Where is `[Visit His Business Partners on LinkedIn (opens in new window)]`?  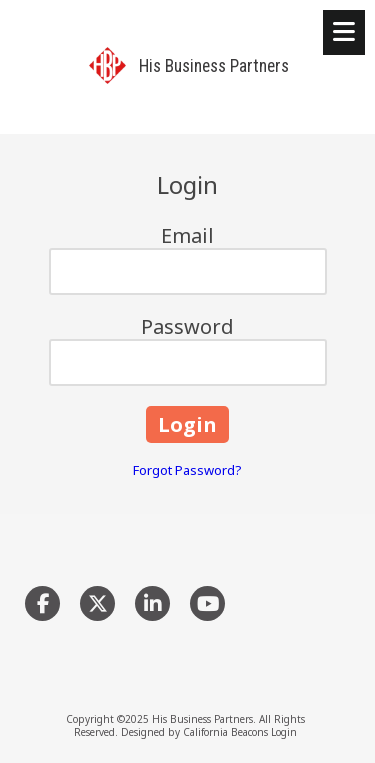 [Visit His Business Partners on LinkedIn (opens in new window)] is located at coordinates (152, 603).